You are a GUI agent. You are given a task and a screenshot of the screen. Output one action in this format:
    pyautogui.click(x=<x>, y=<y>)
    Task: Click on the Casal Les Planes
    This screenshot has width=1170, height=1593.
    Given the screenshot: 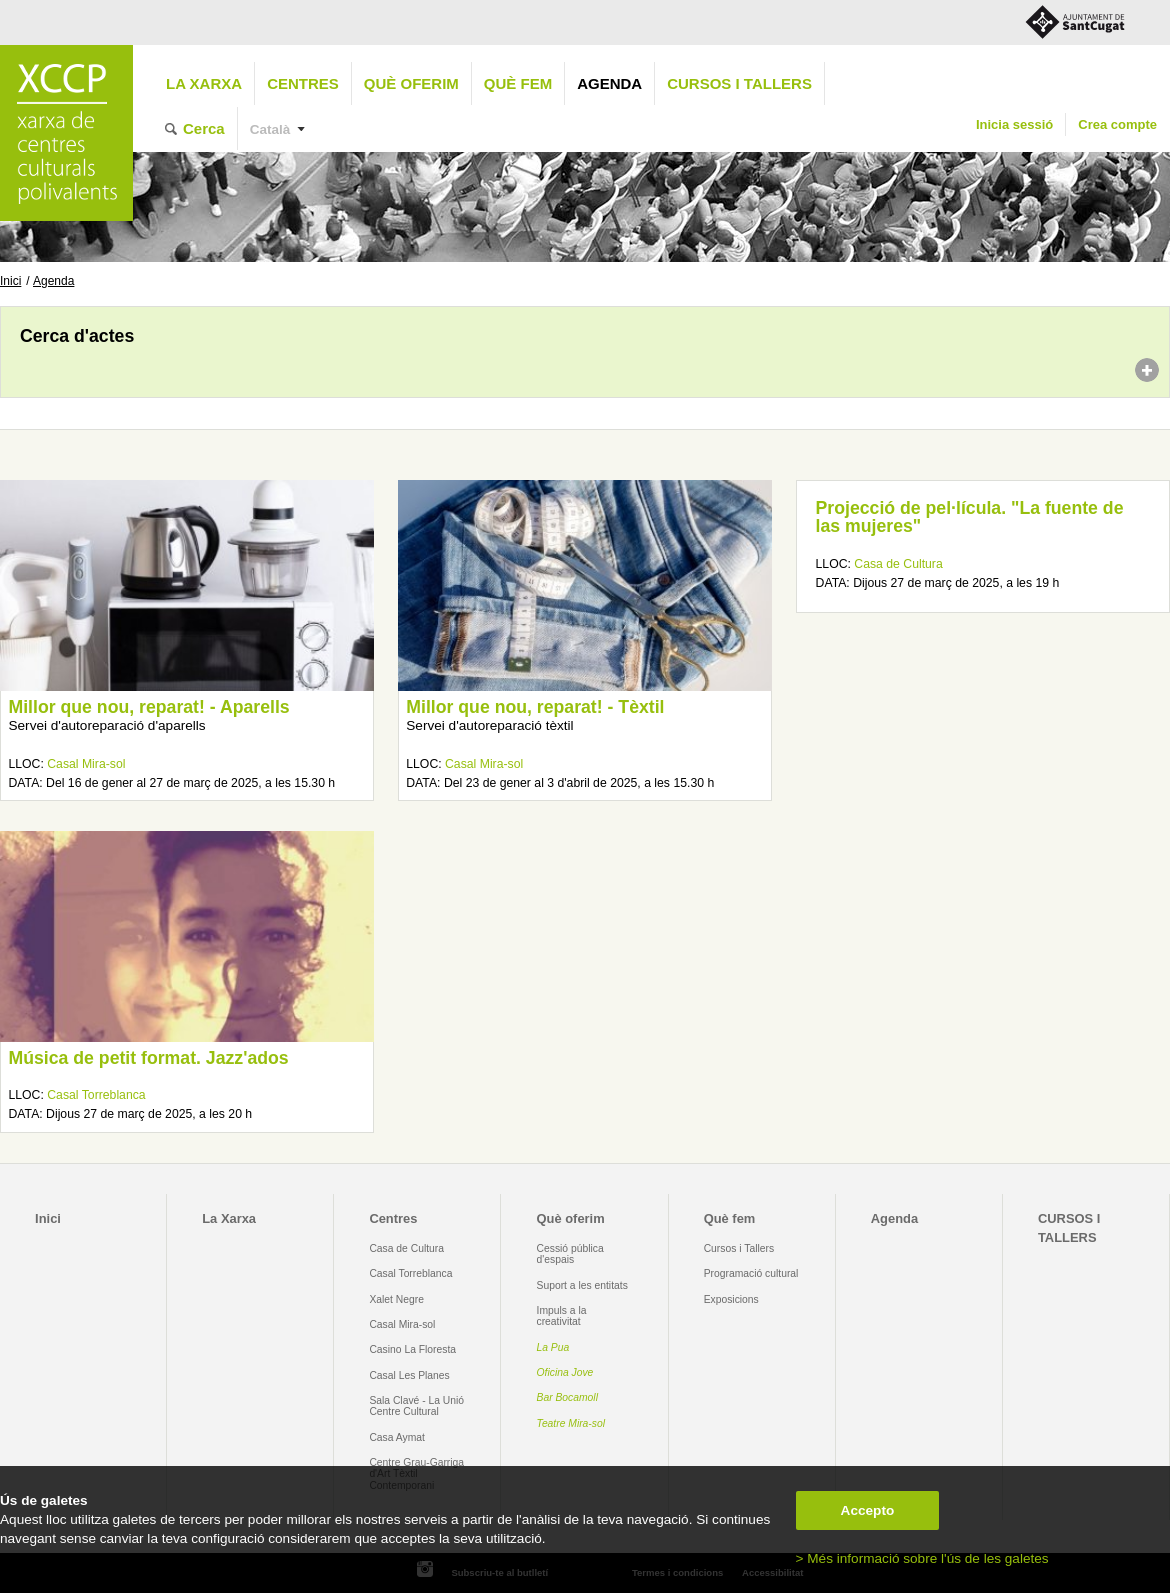 What is the action you would take?
    pyautogui.click(x=409, y=1375)
    